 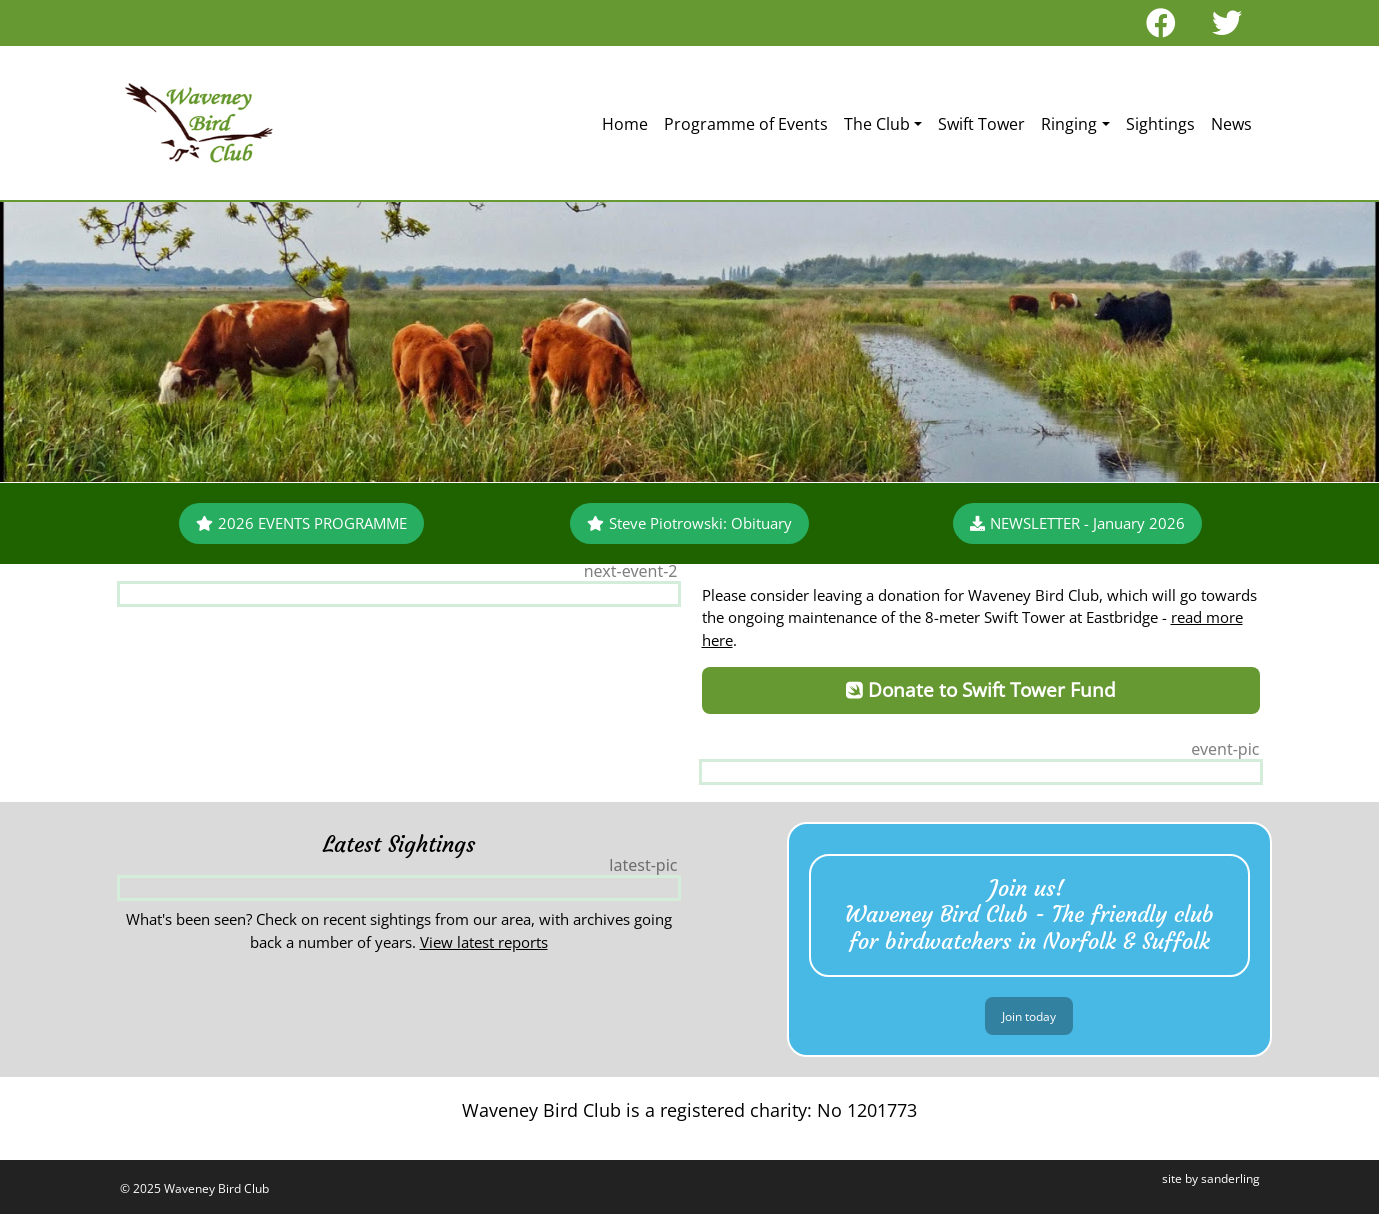 I want to click on Ringing, so click(x=1069, y=124).